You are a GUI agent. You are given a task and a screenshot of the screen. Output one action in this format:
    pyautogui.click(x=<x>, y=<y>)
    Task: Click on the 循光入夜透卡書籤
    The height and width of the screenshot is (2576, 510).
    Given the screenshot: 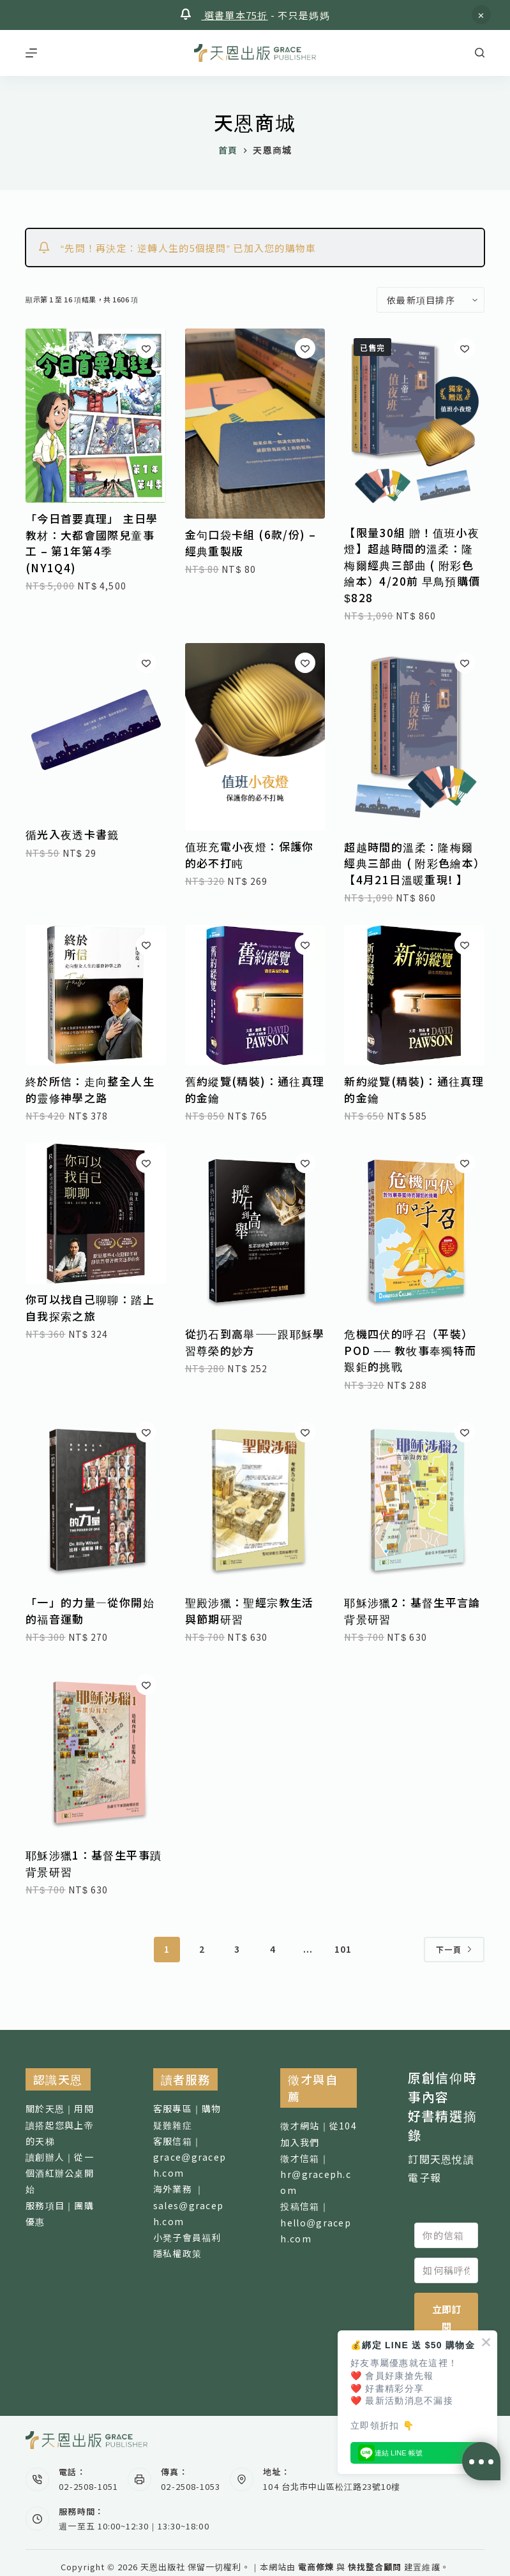 What is the action you would take?
    pyautogui.click(x=72, y=834)
    